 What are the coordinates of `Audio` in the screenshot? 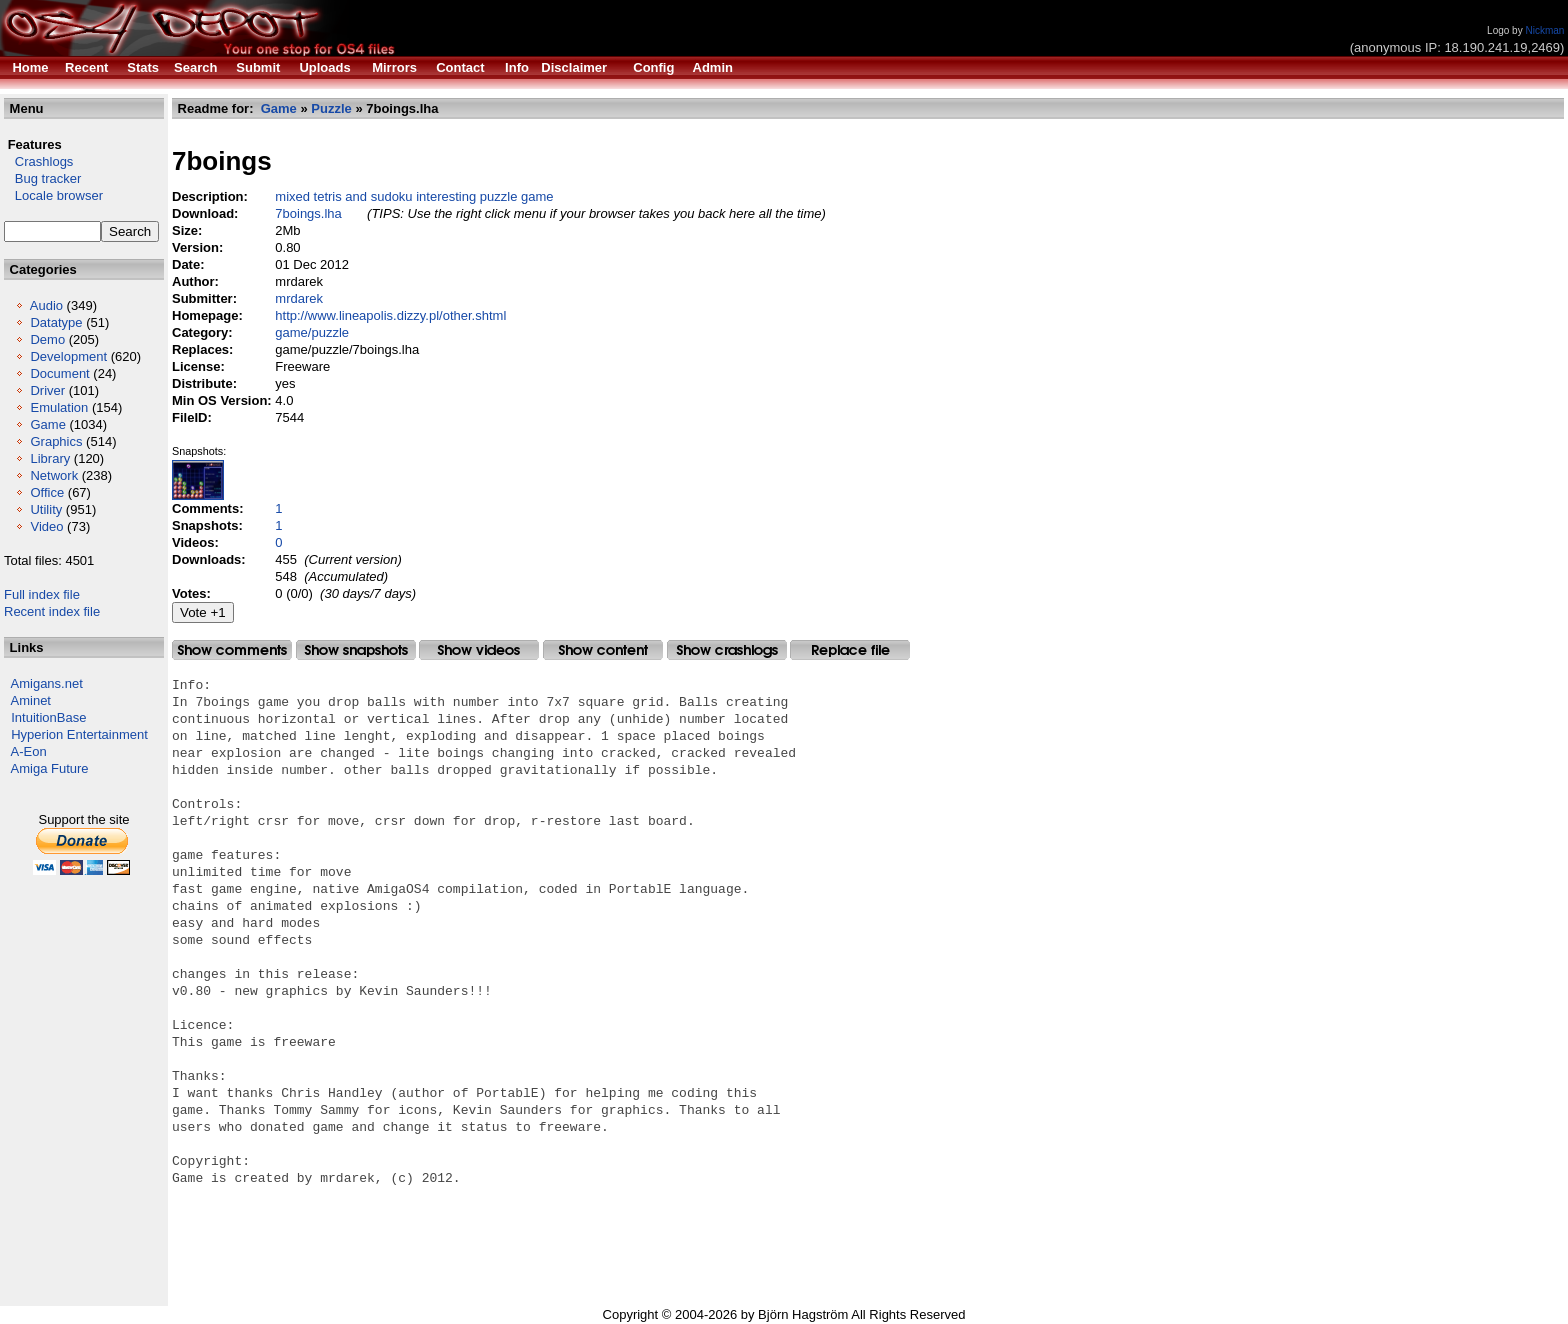 It's located at (46, 305).